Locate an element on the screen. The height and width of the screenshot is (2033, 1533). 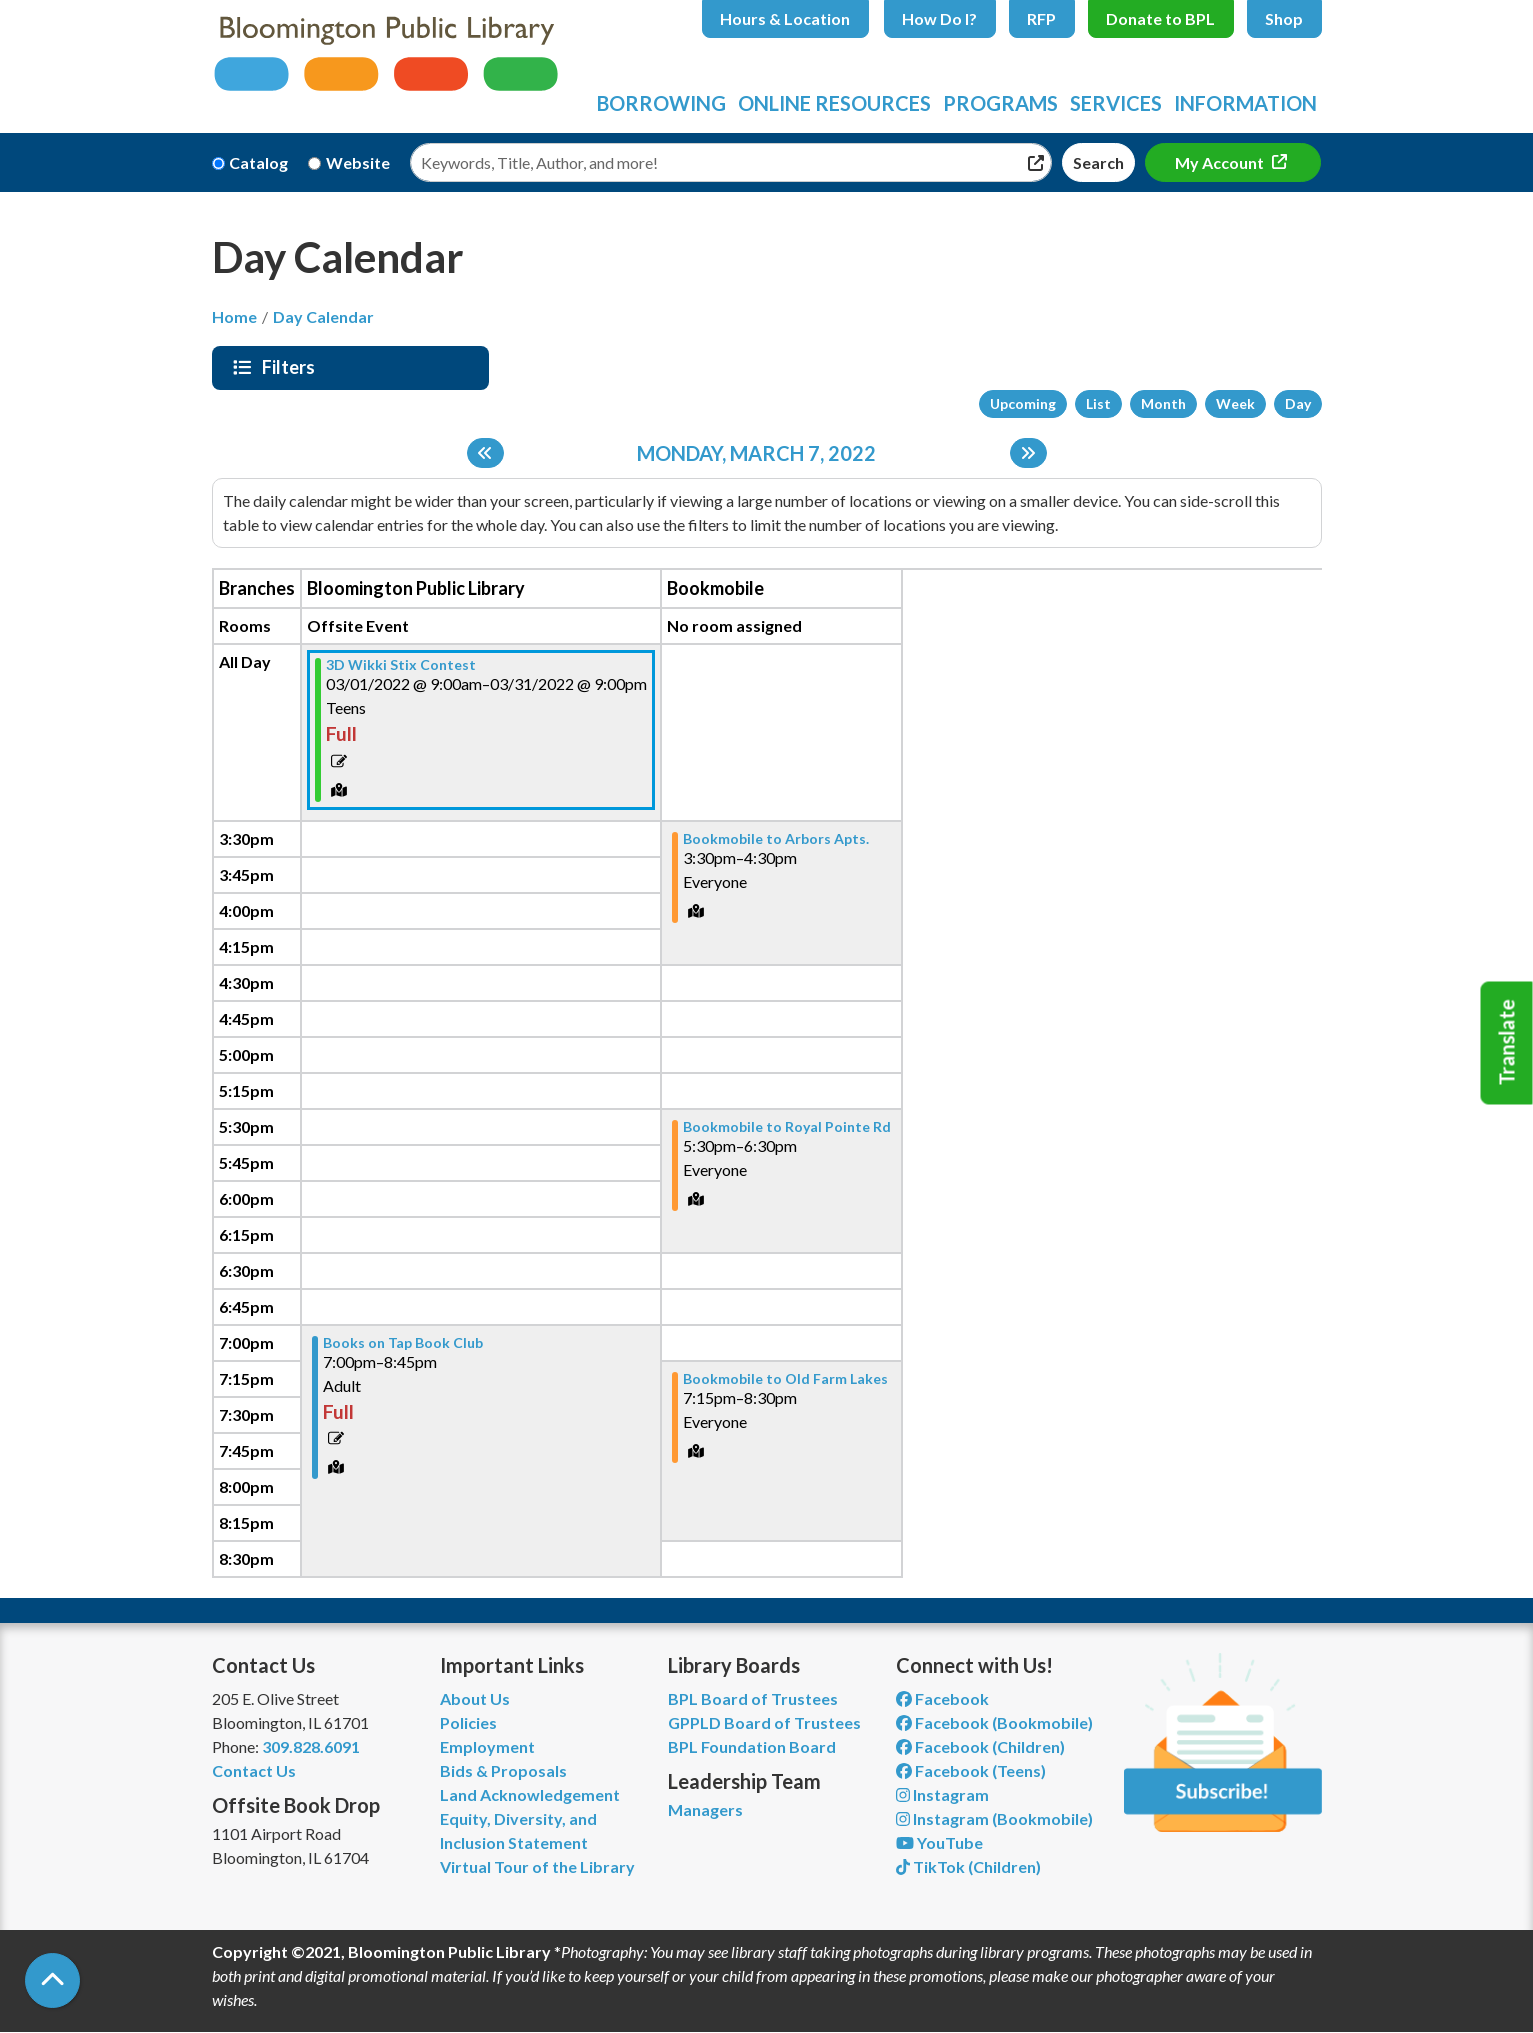
Instagram [View Bloomington Public Library on Instagram] is located at coordinates (942, 1794).